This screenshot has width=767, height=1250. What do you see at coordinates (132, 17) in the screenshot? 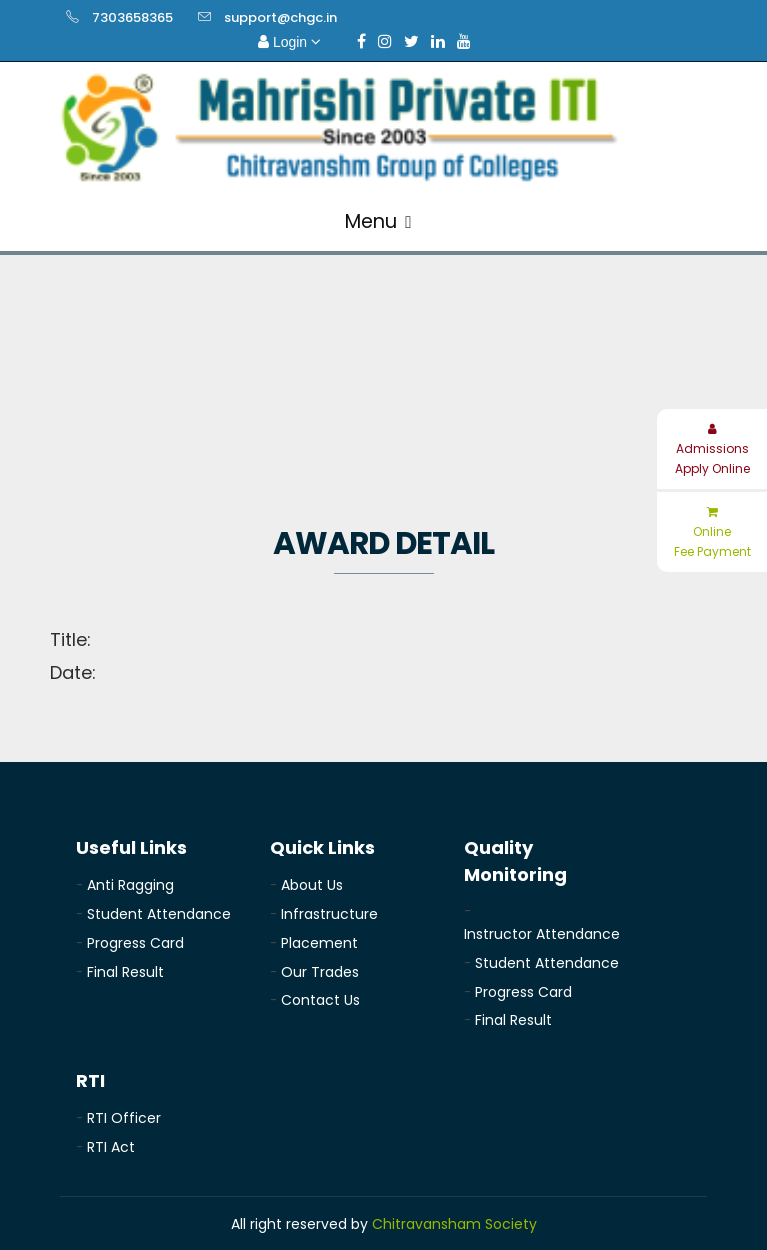
I see `7303658365` at bounding box center [132, 17].